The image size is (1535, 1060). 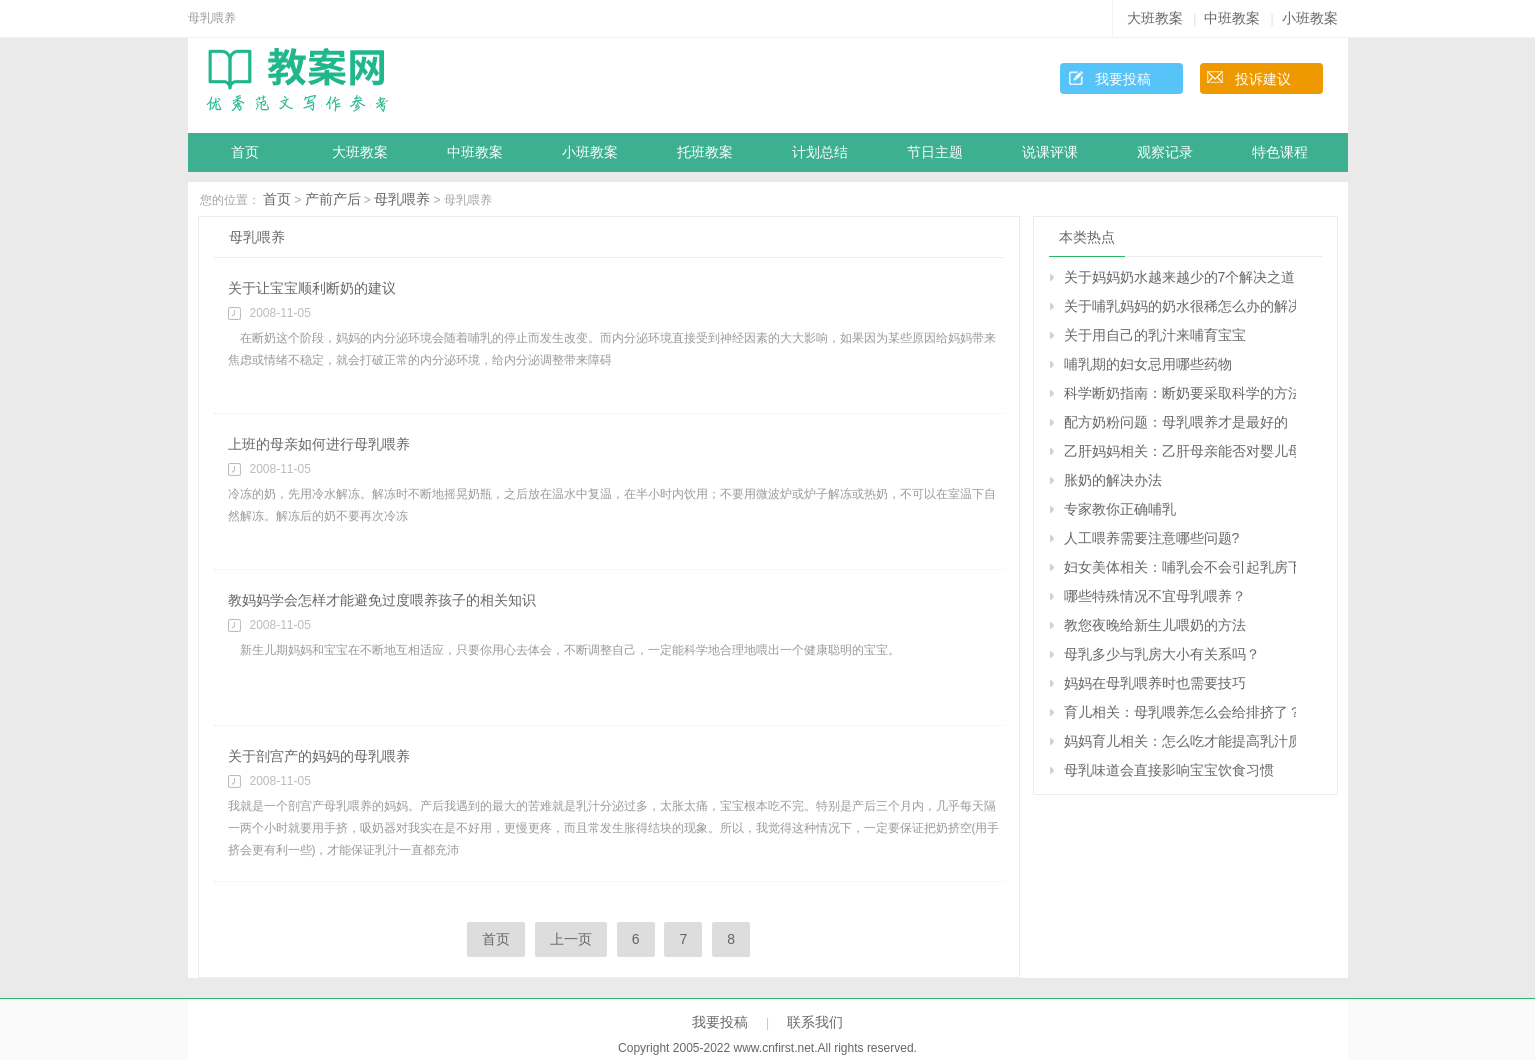 What do you see at coordinates (1120, 509) in the screenshot?
I see `专家教你正确哺乳` at bounding box center [1120, 509].